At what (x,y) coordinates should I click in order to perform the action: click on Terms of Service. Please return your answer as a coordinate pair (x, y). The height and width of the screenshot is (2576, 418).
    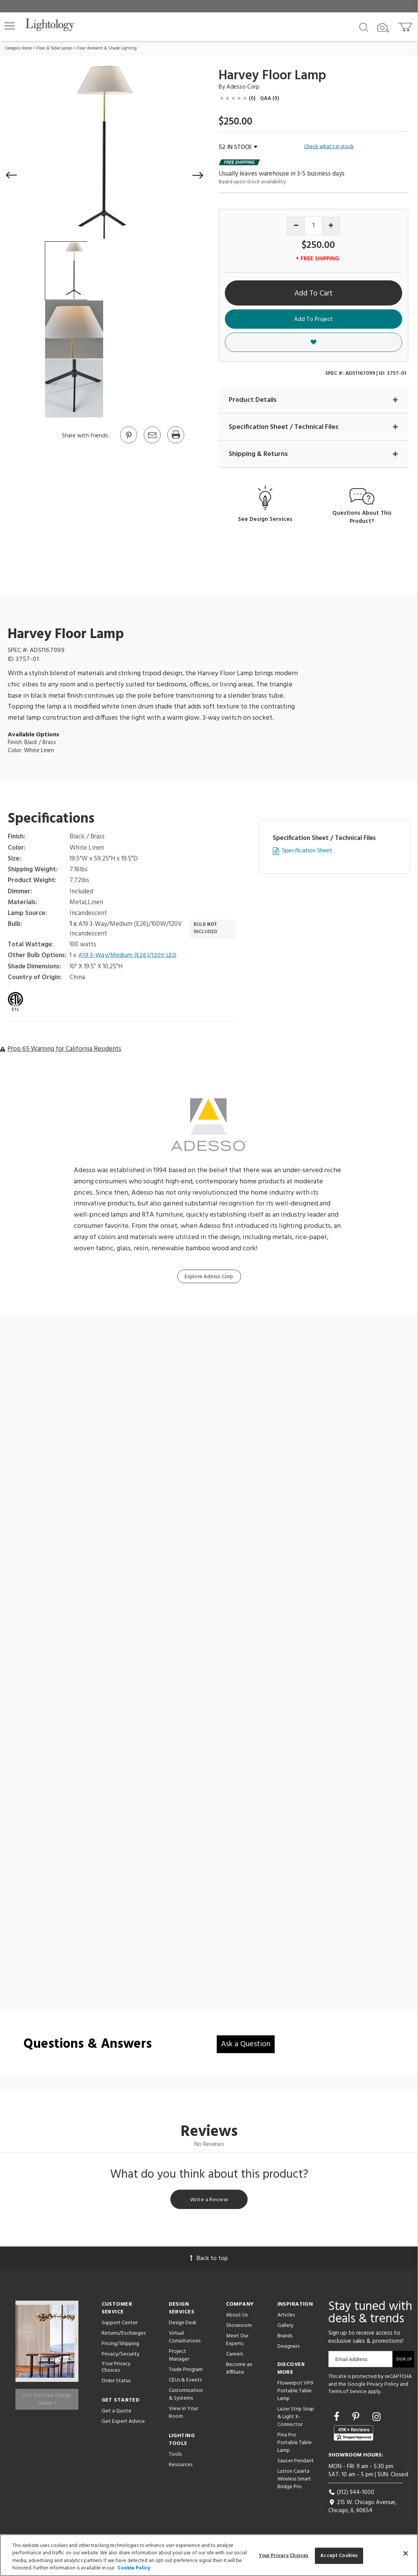
    Looking at the image, I should click on (347, 2394).